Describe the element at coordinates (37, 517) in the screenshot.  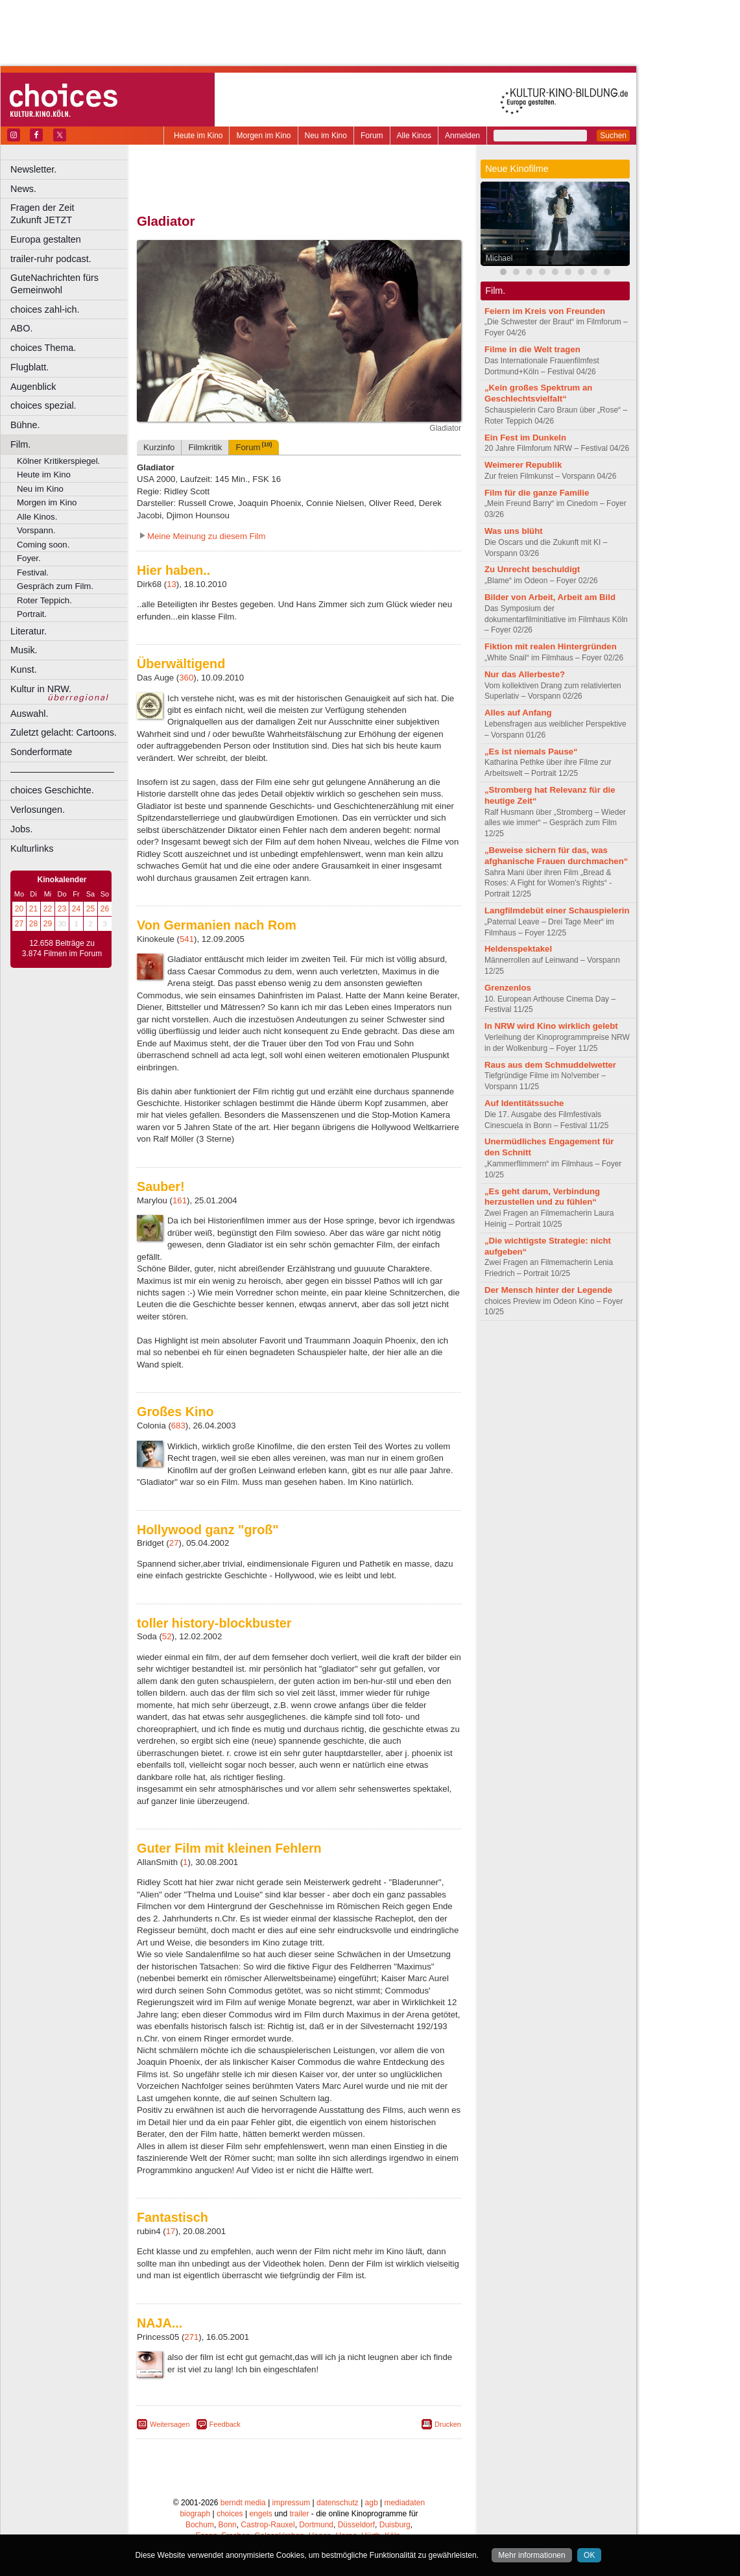
I see `Alle Kinos.` at that location.